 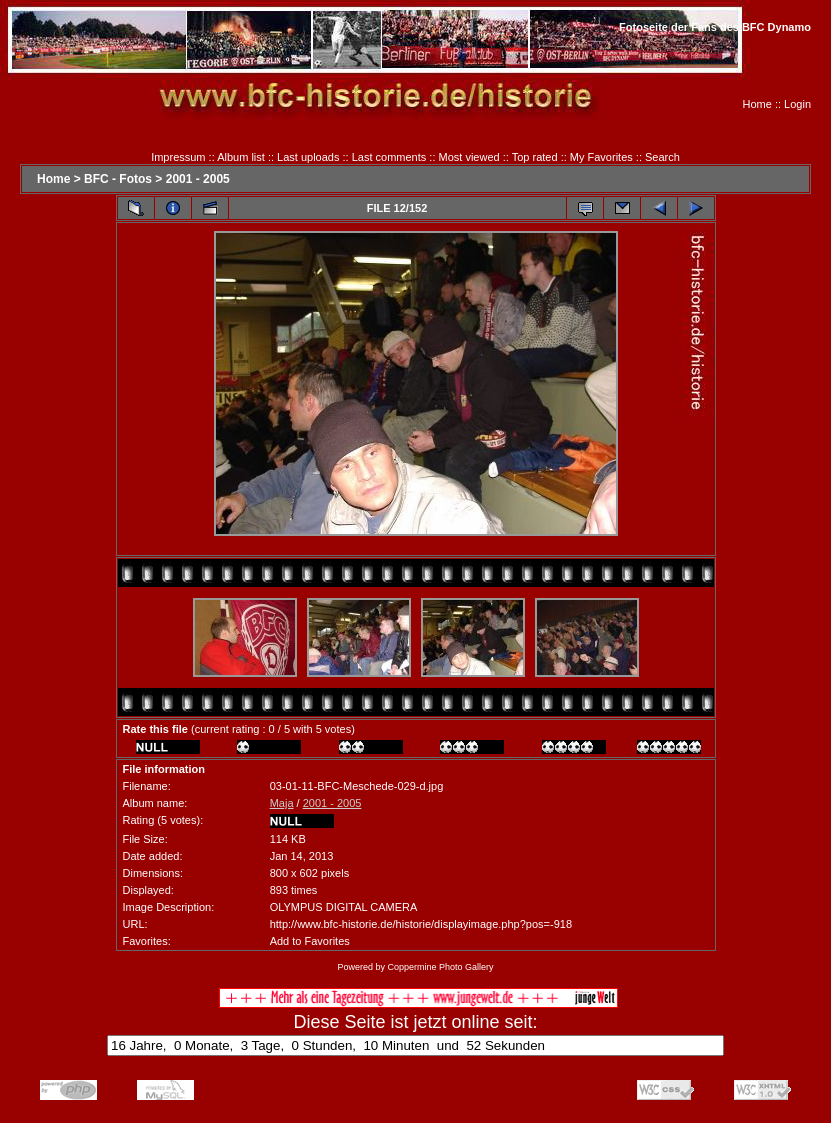 What do you see at coordinates (310, 941) in the screenshot?
I see `Add to Favorites` at bounding box center [310, 941].